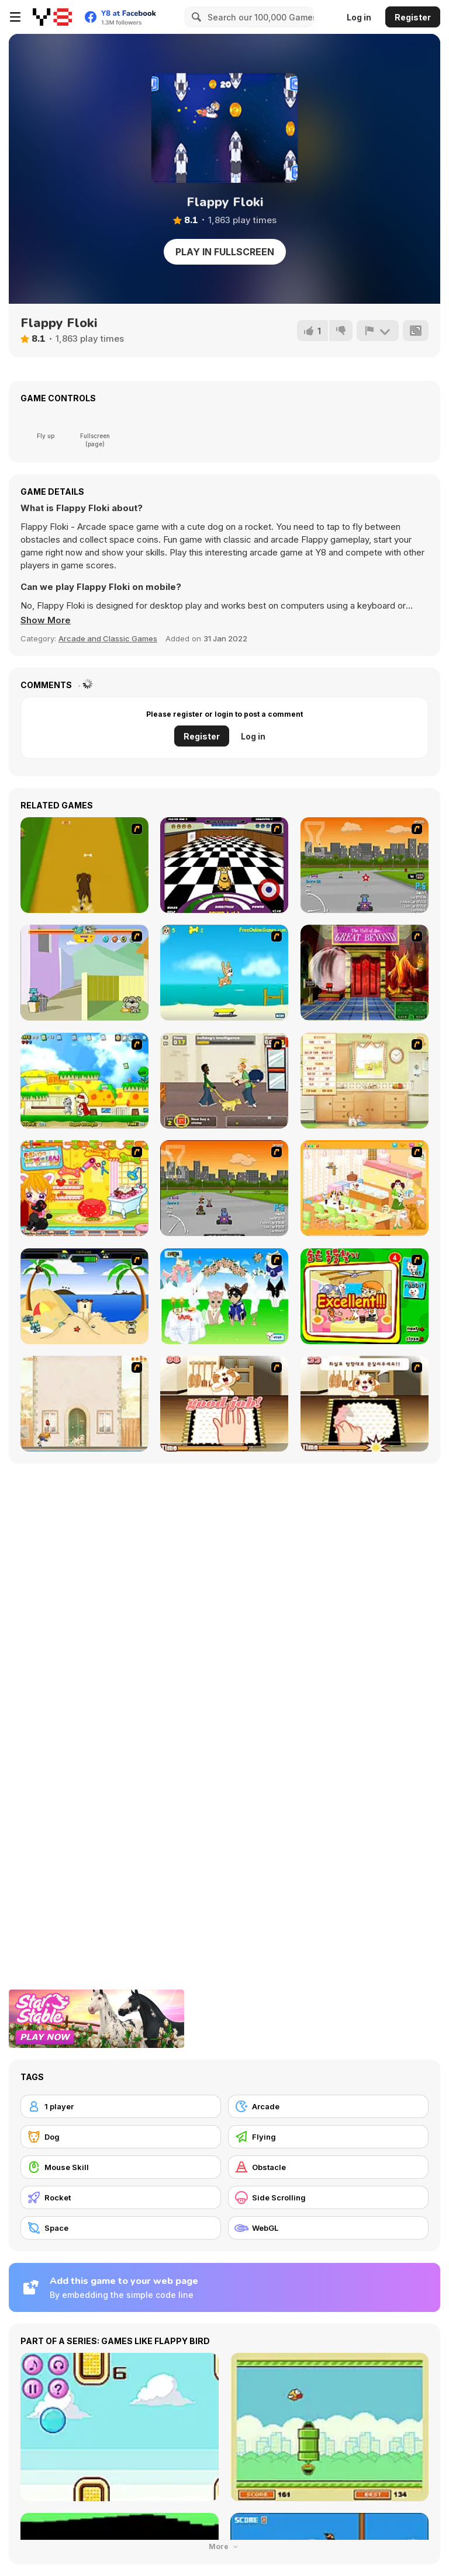  I want to click on [Find the Pet], so click(365, 1296).